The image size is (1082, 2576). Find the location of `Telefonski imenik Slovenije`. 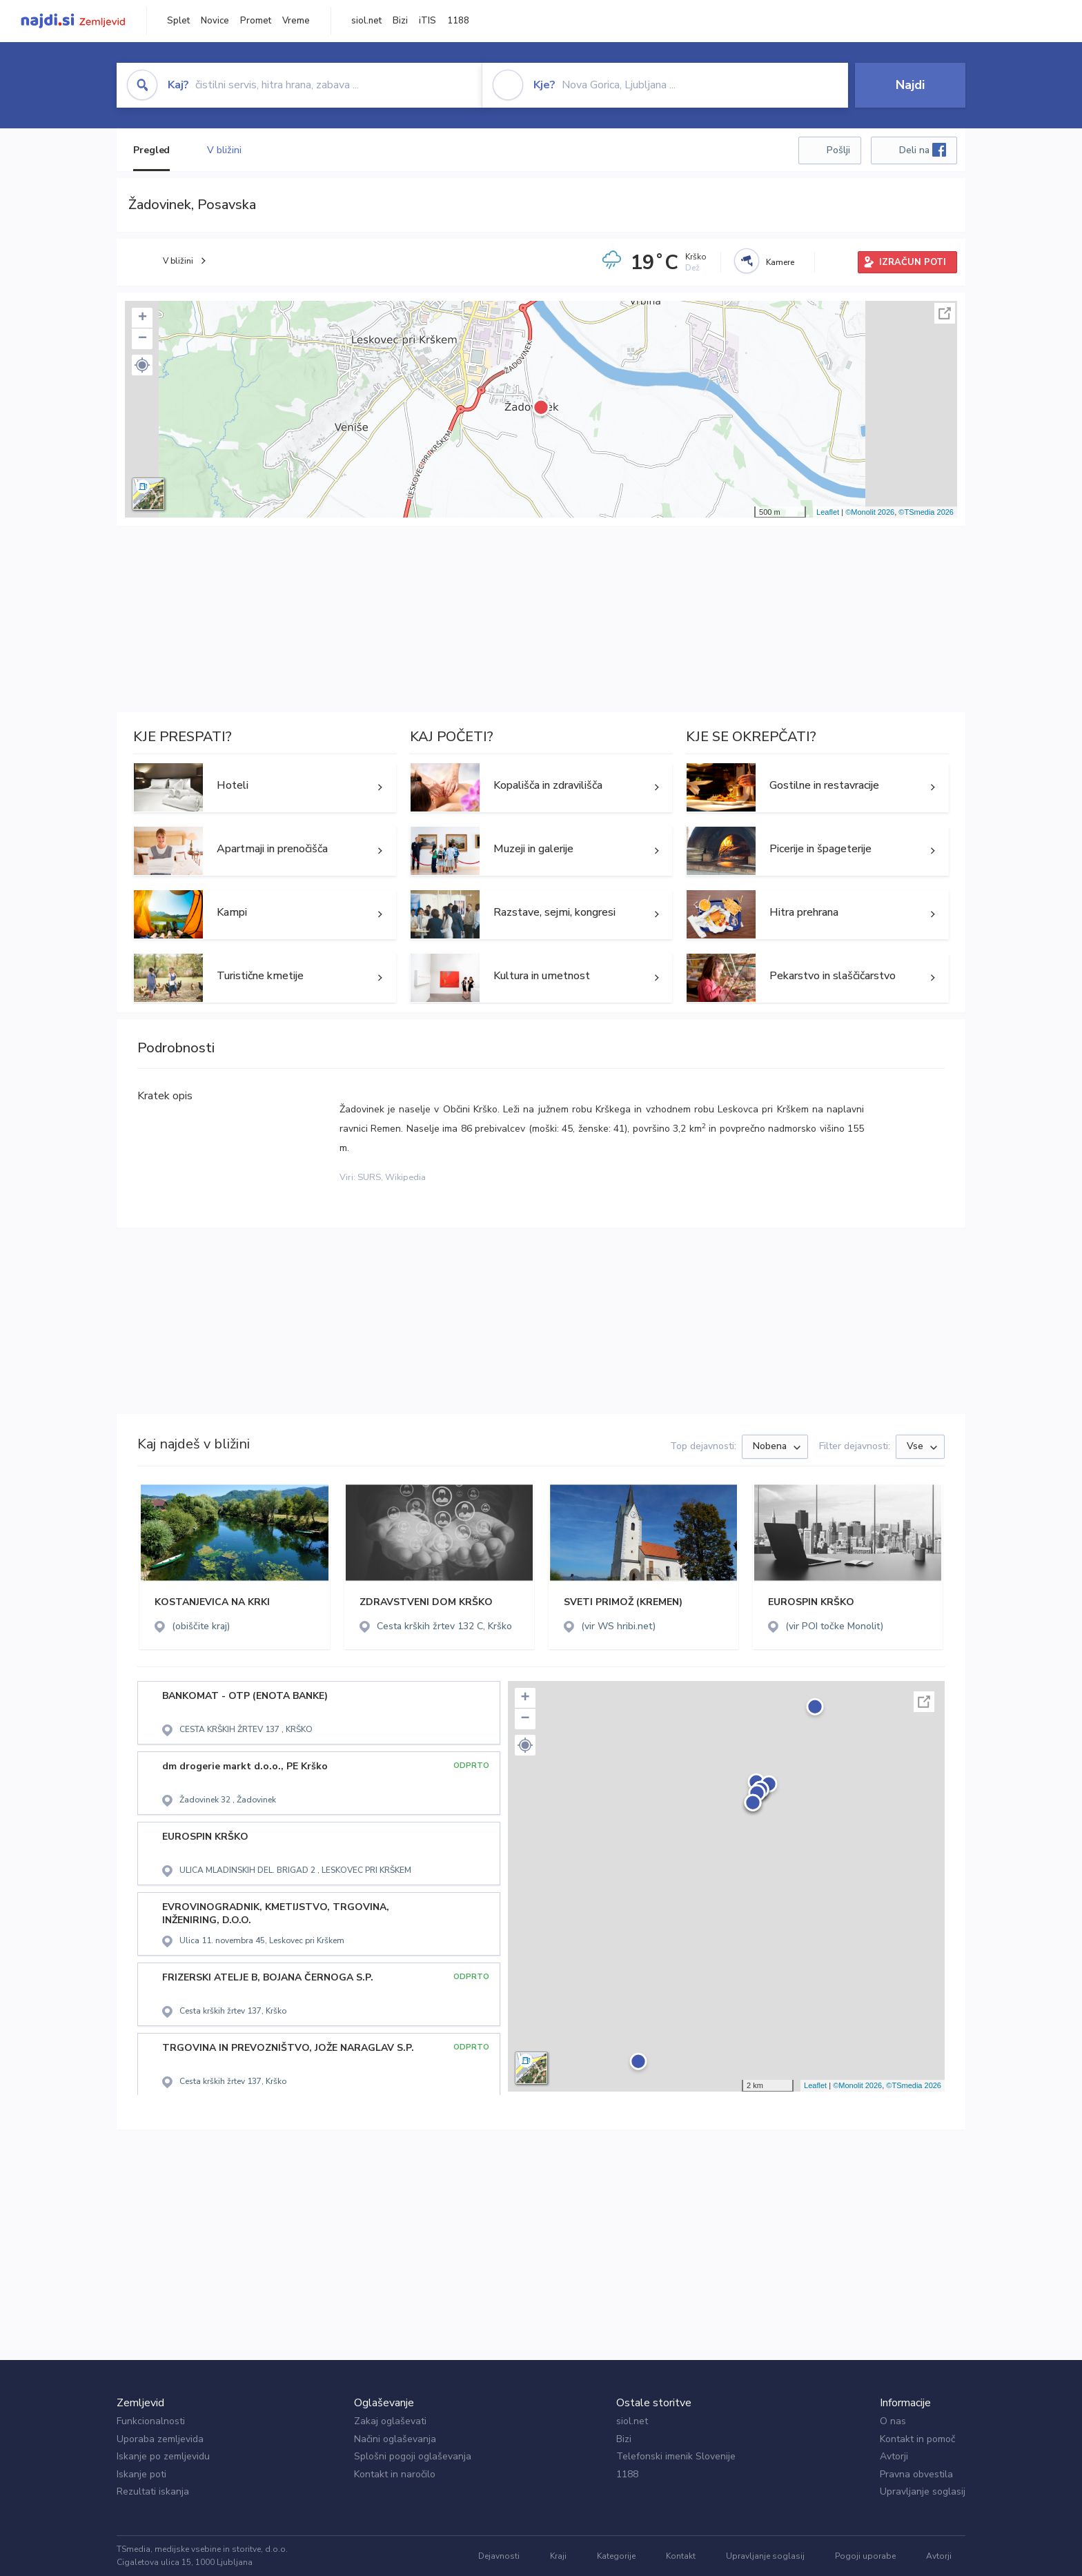

Telefonski imenik Slovenije is located at coordinates (676, 2456).